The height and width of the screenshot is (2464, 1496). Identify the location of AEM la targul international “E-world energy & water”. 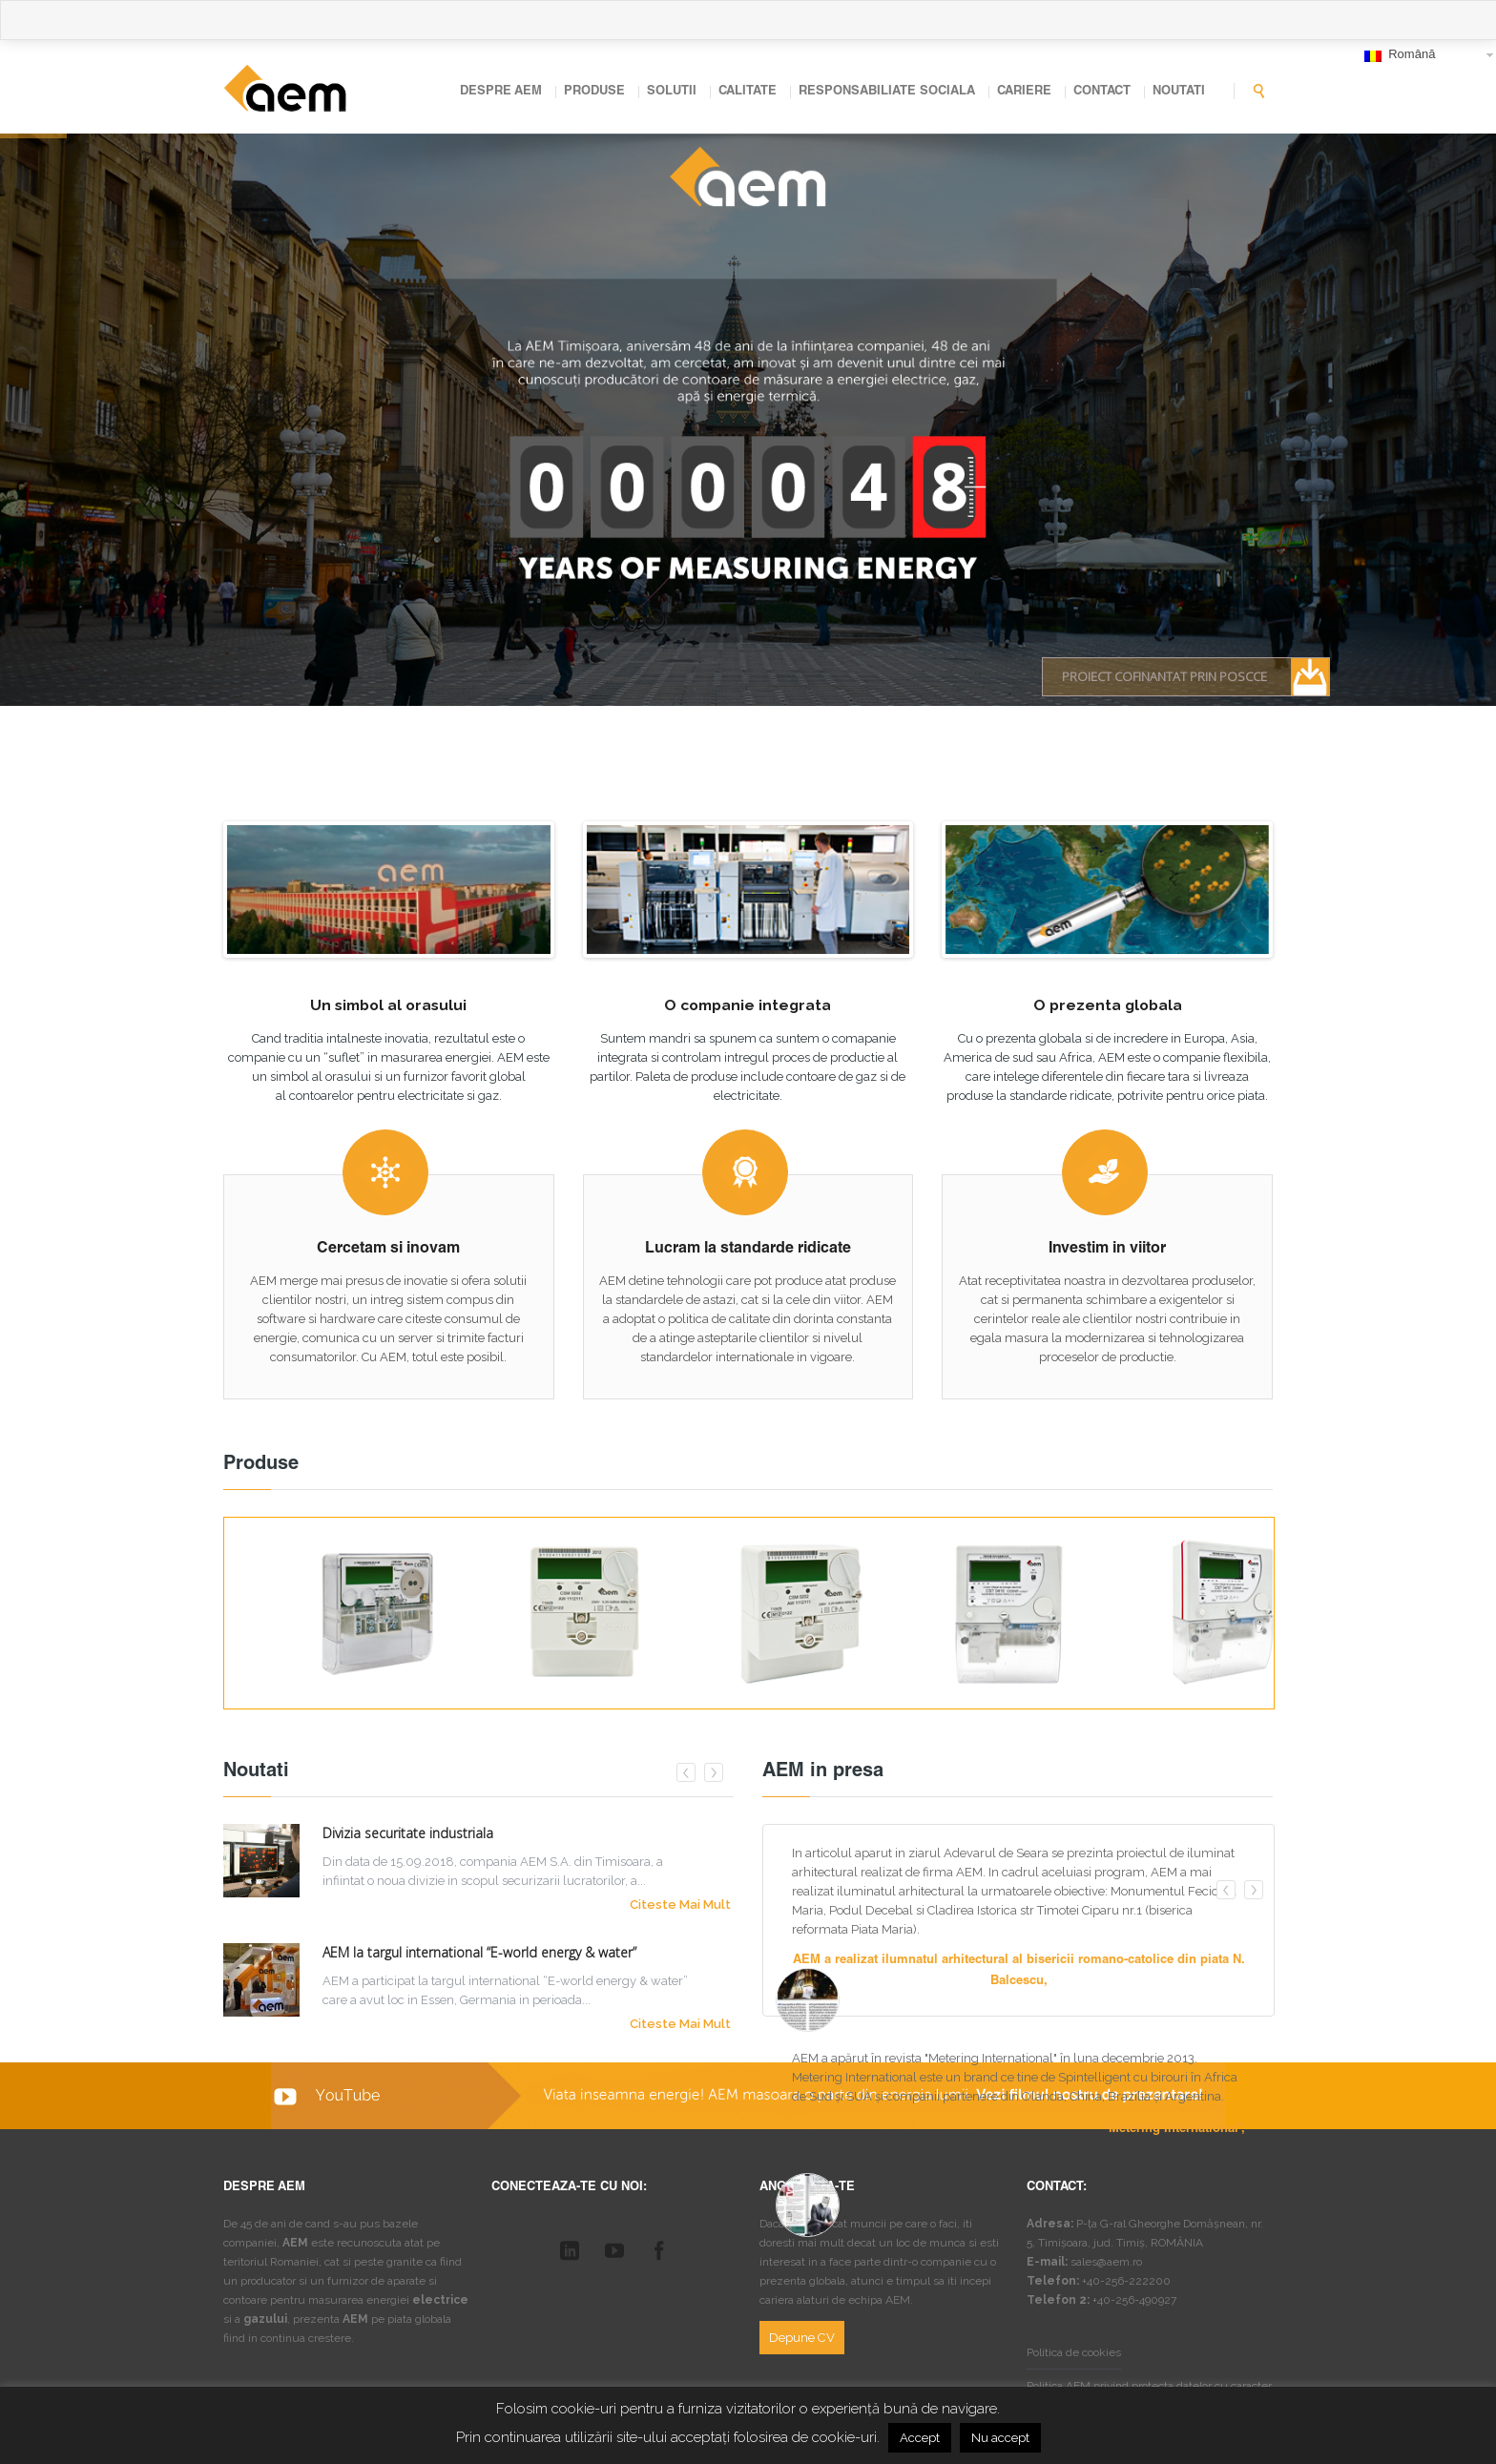
(479, 1952).